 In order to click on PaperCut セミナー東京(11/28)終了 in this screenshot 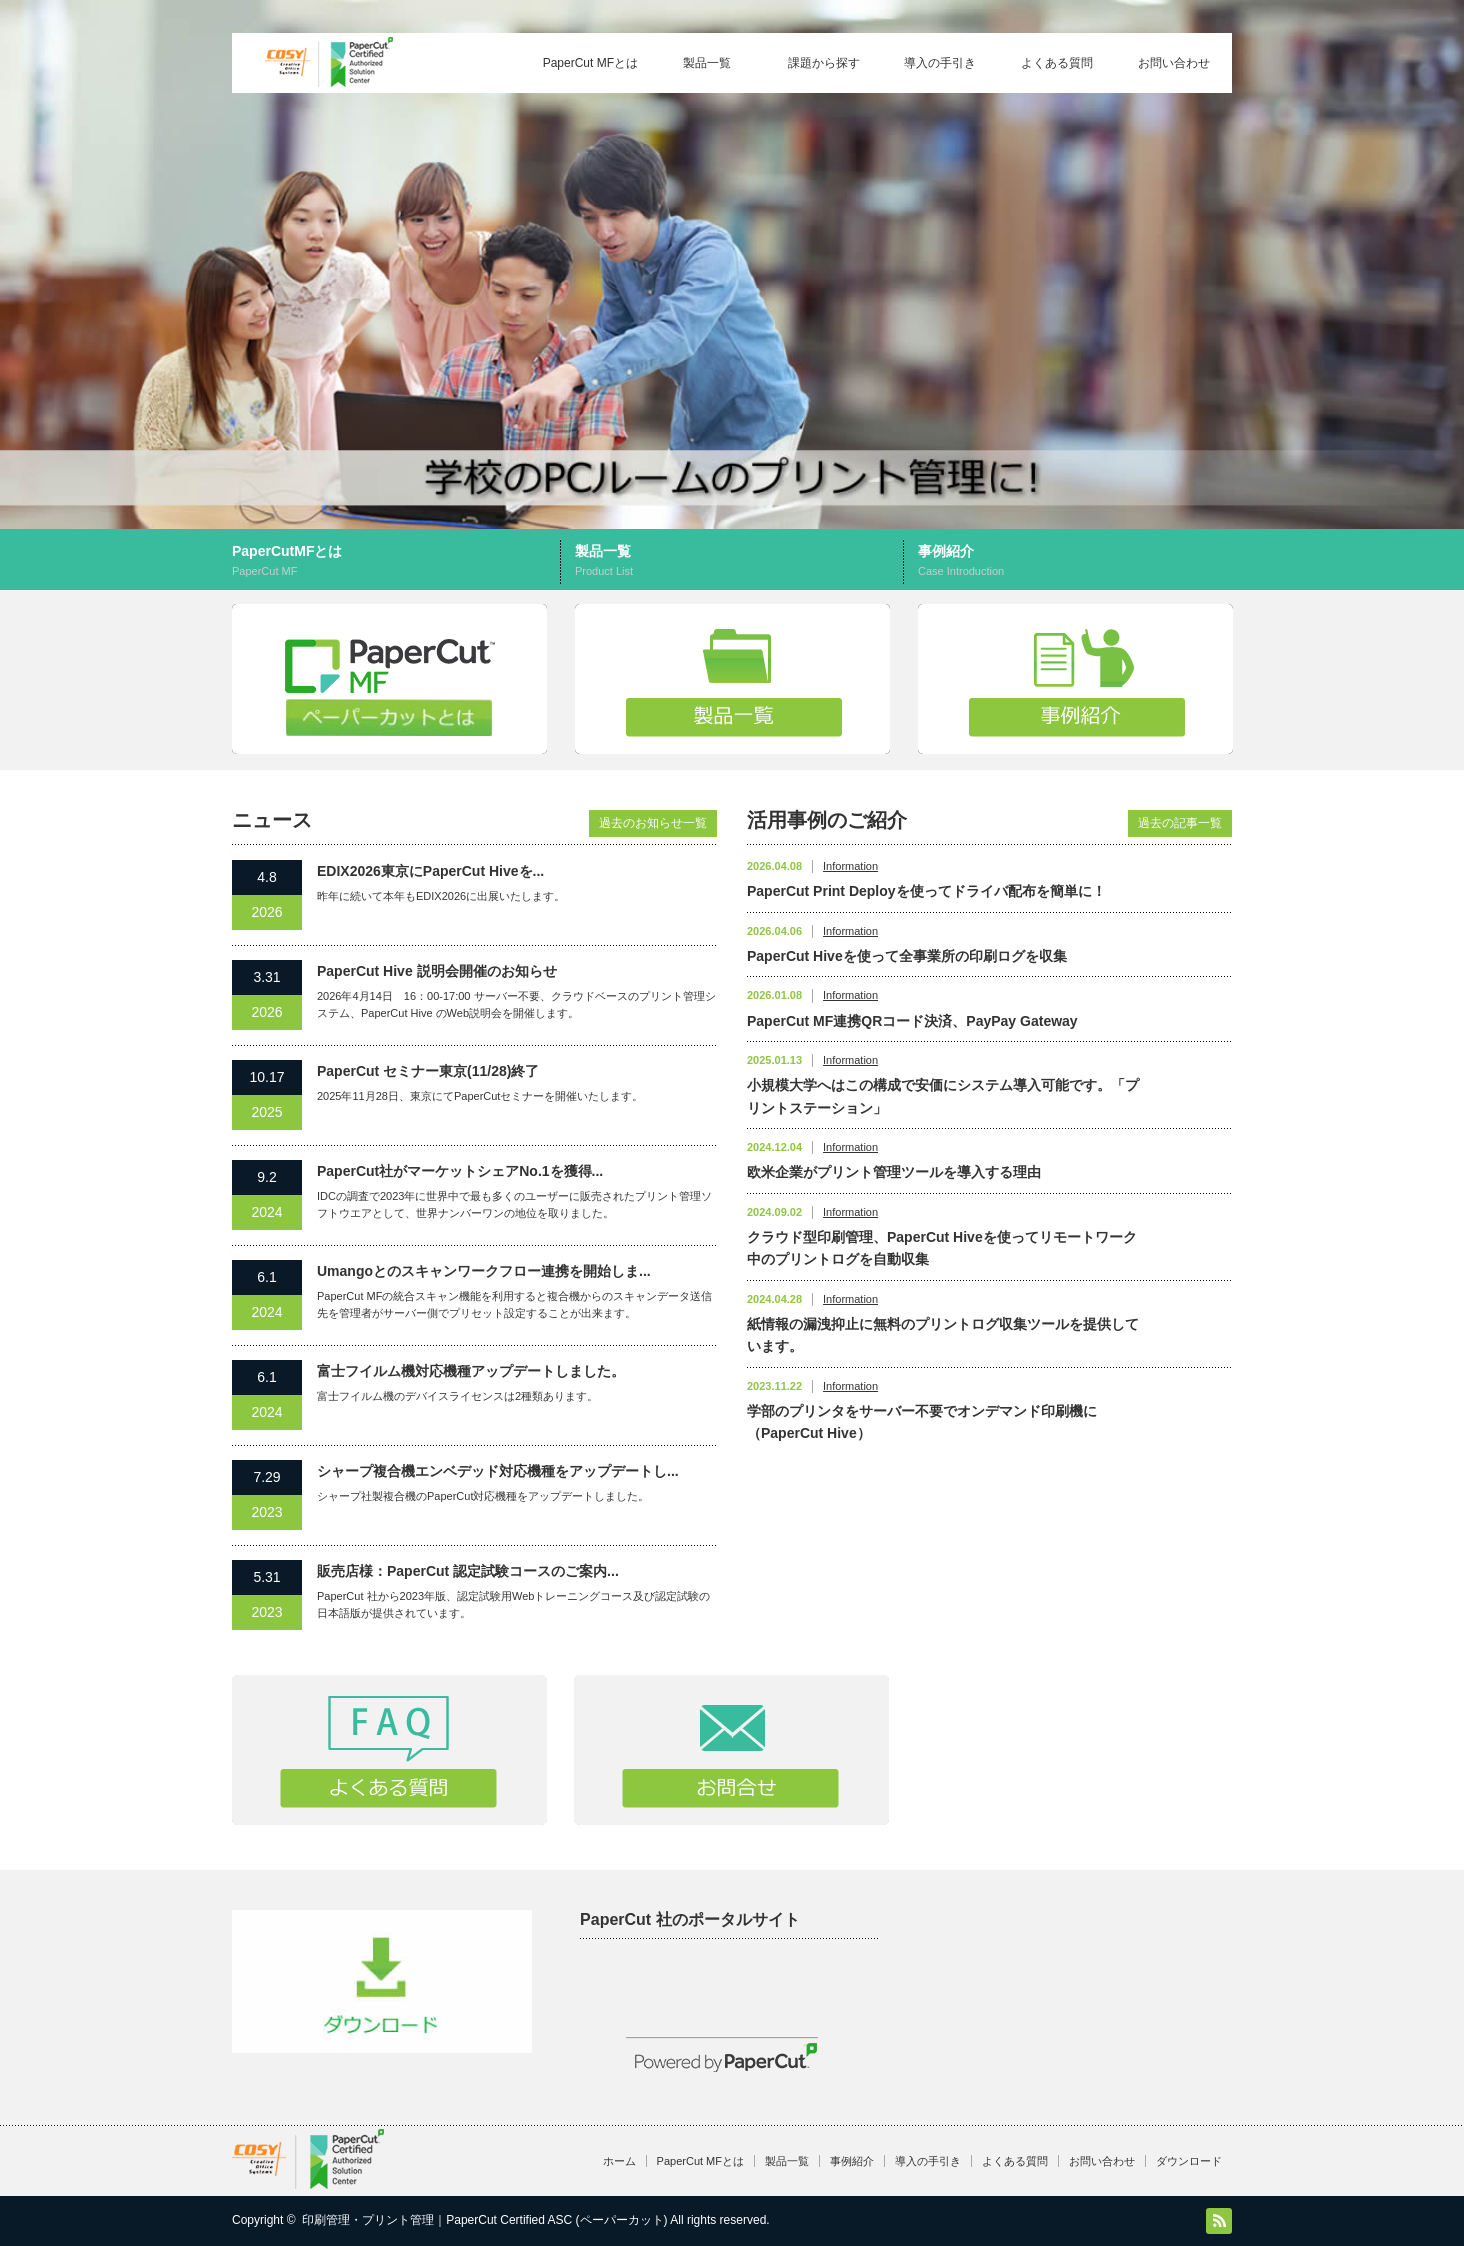, I will do `click(428, 1071)`.